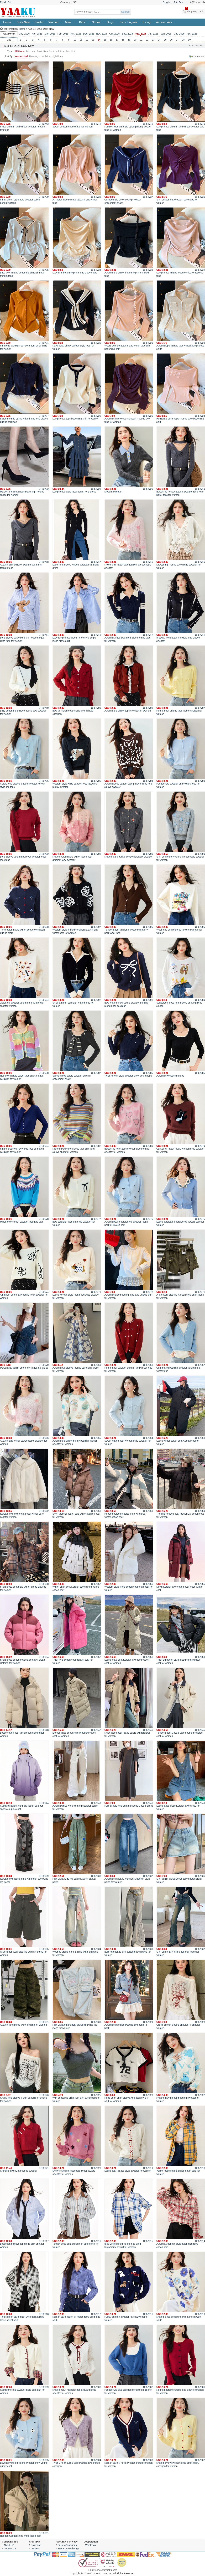 The width and height of the screenshot is (205, 2576). What do you see at coordinates (70, 51) in the screenshot?
I see `Sold Out` at bounding box center [70, 51].